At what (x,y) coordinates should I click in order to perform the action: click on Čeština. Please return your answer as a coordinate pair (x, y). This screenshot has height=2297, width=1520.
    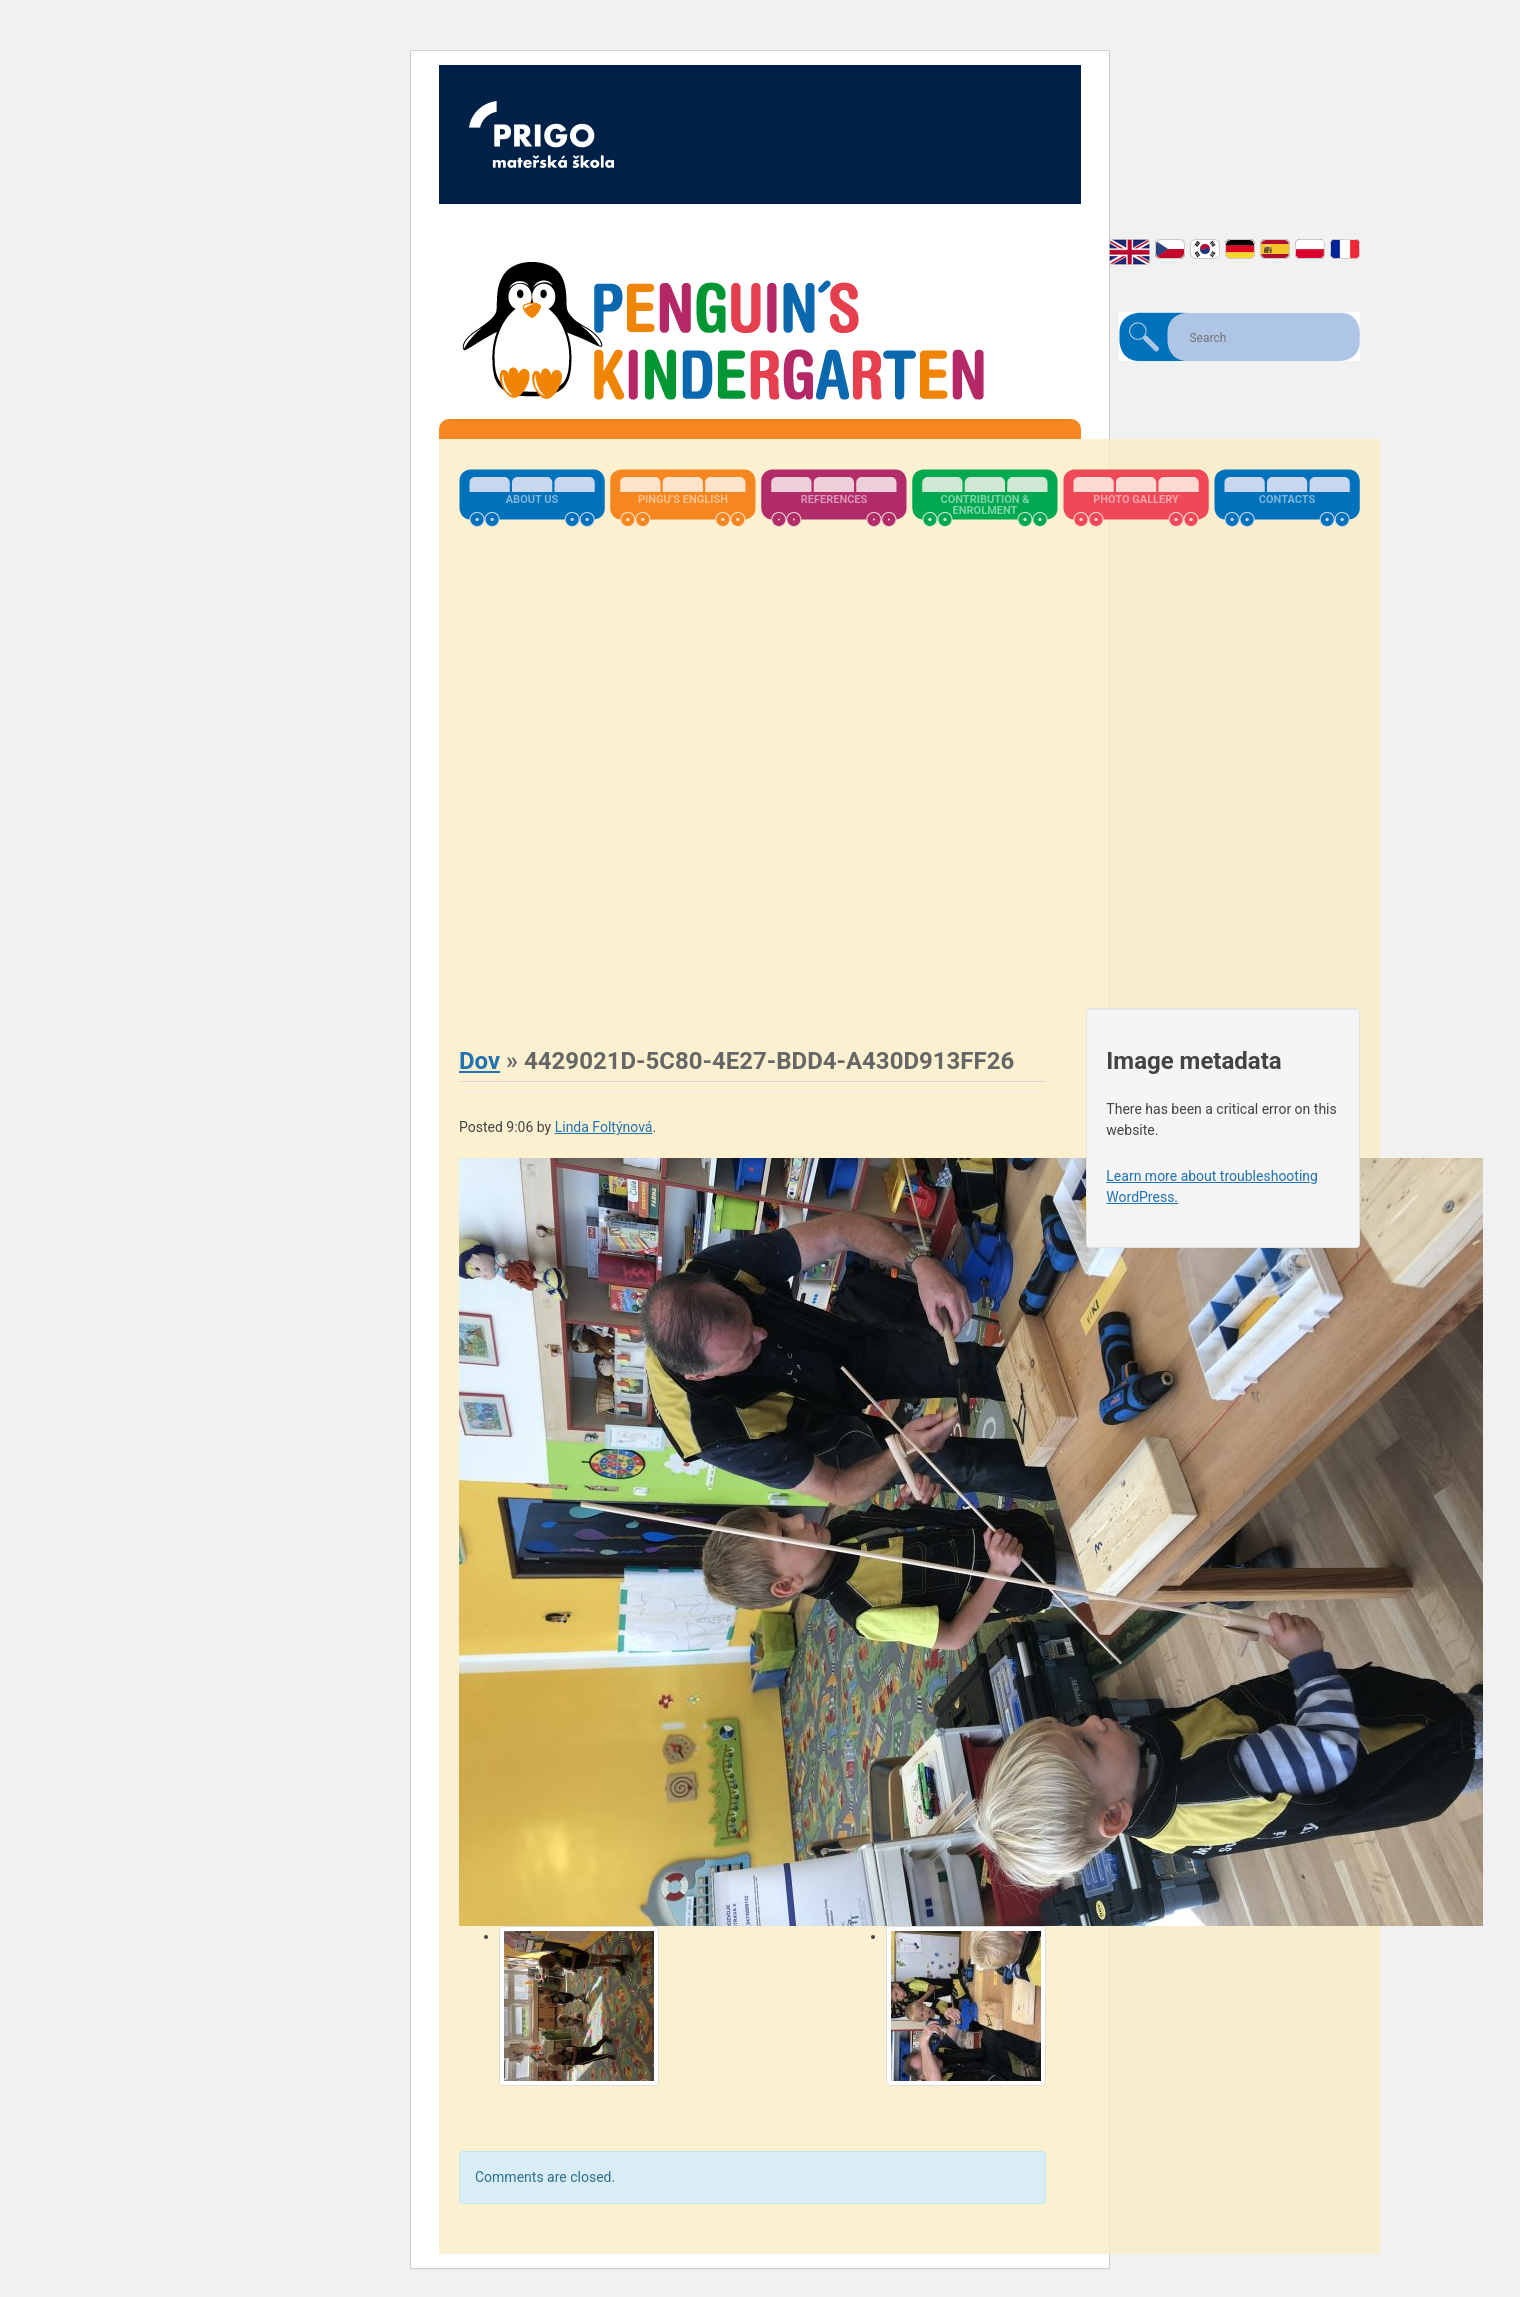
    Looking at the image, I should click on (1170, 249).